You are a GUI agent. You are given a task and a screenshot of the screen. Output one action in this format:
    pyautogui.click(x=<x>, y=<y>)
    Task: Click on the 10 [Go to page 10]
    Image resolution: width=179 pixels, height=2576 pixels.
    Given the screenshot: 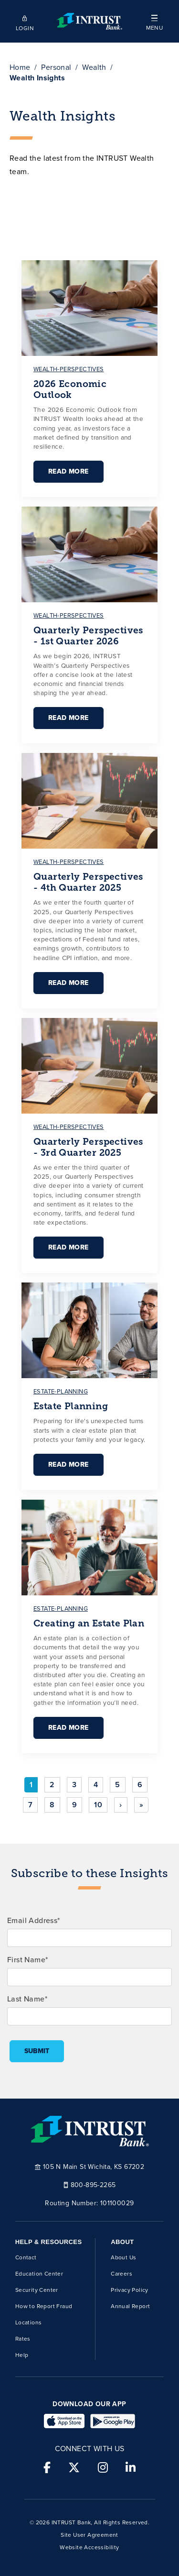 What is the action you would take?
    pyautogui.click(x=98, y=1804)
    